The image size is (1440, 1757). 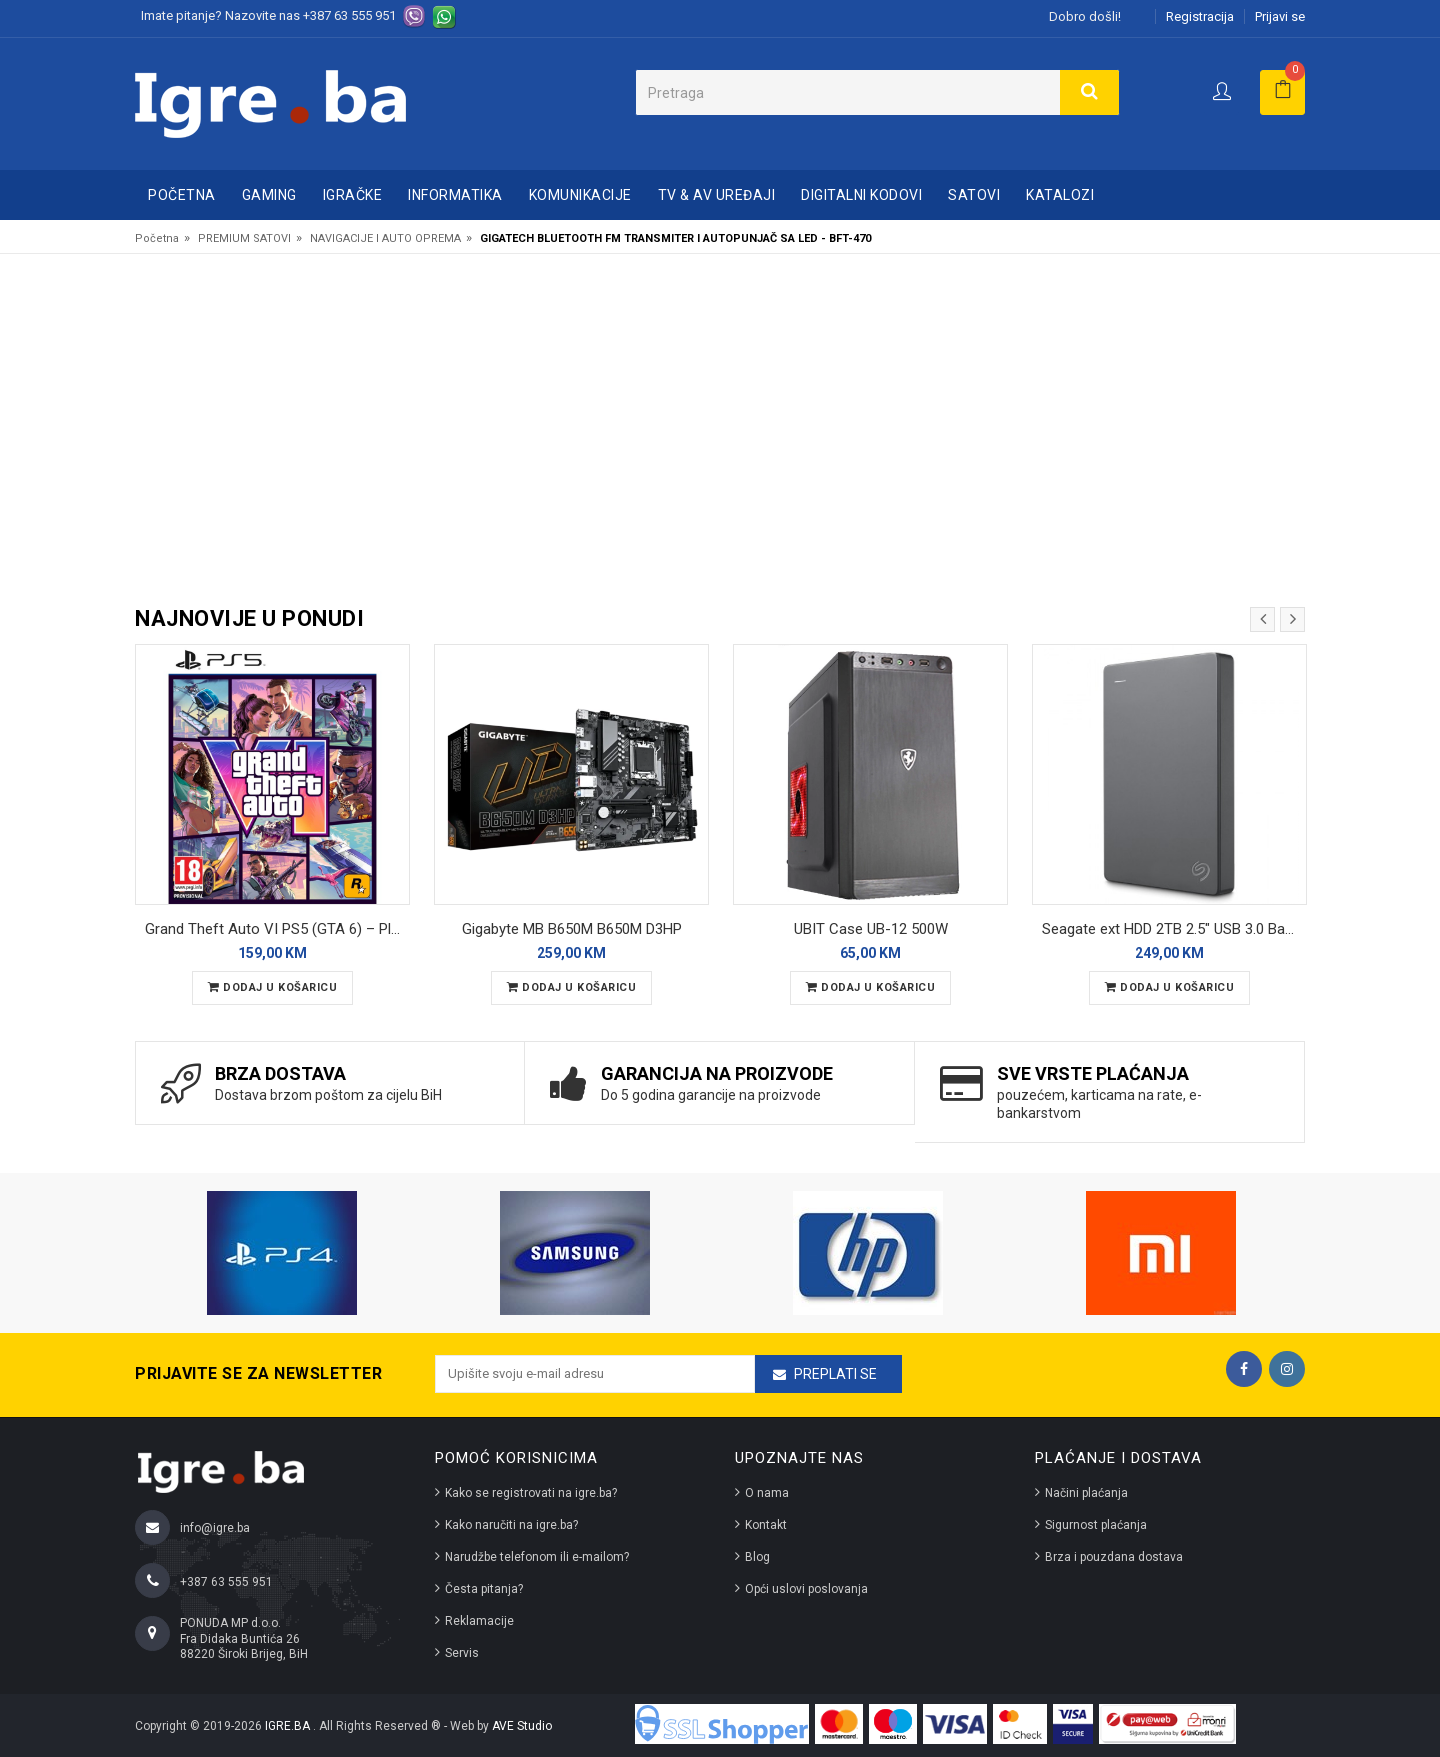 I want to click on AVE Studio, so click(x=522, y=1726).